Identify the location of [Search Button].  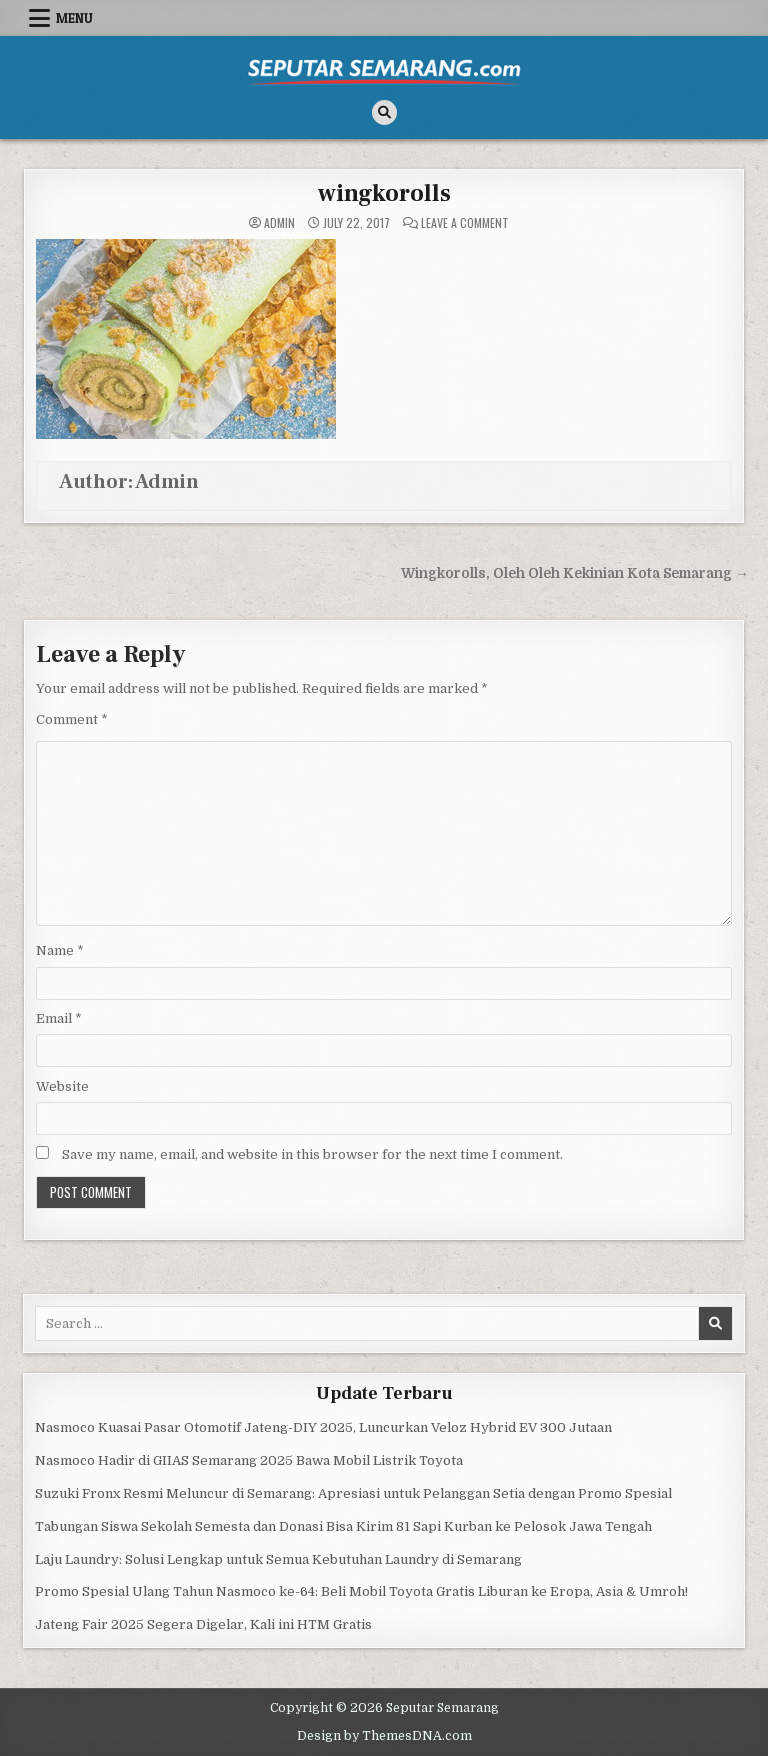
(384, 112).